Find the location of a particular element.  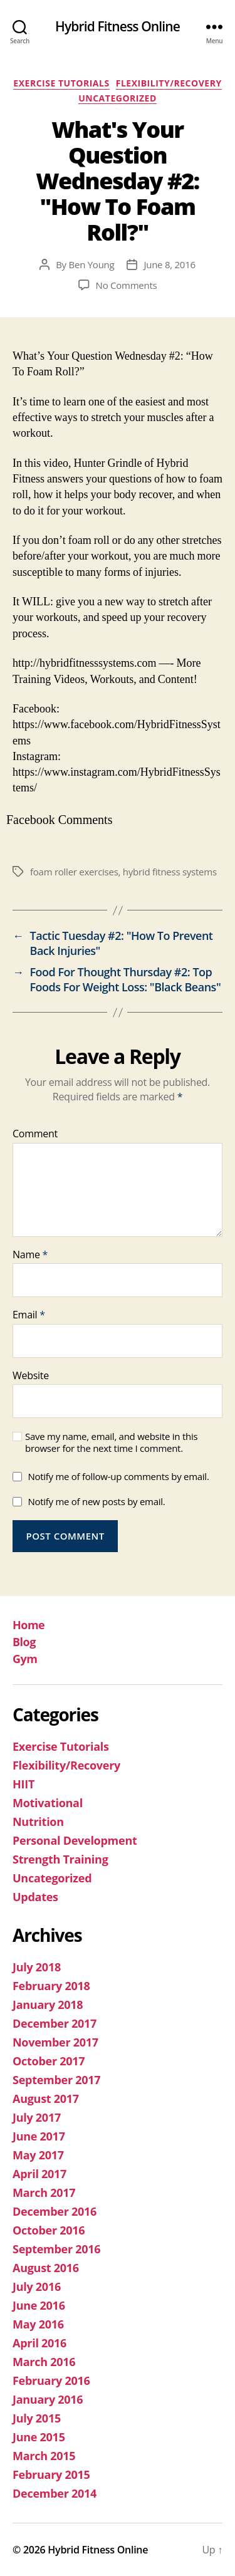

April 2016 is located at coordinates (39, 2342).